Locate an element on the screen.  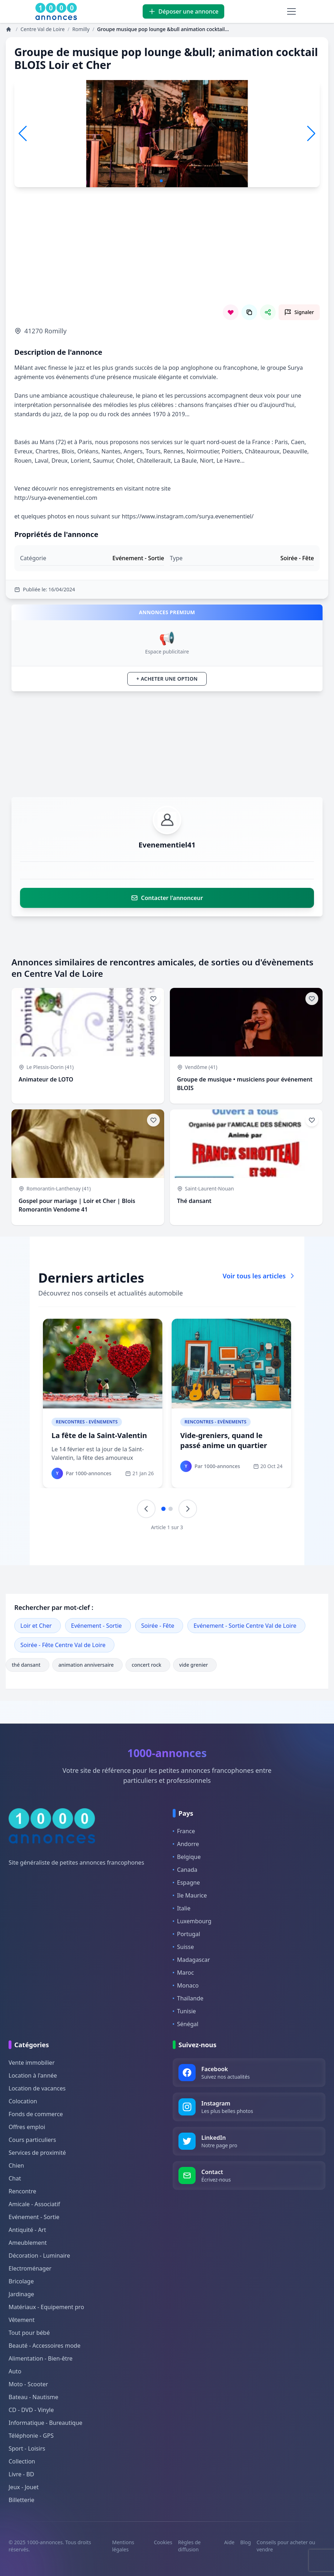
[Ajouter aux favoris] is located at coordinates (153, 998).